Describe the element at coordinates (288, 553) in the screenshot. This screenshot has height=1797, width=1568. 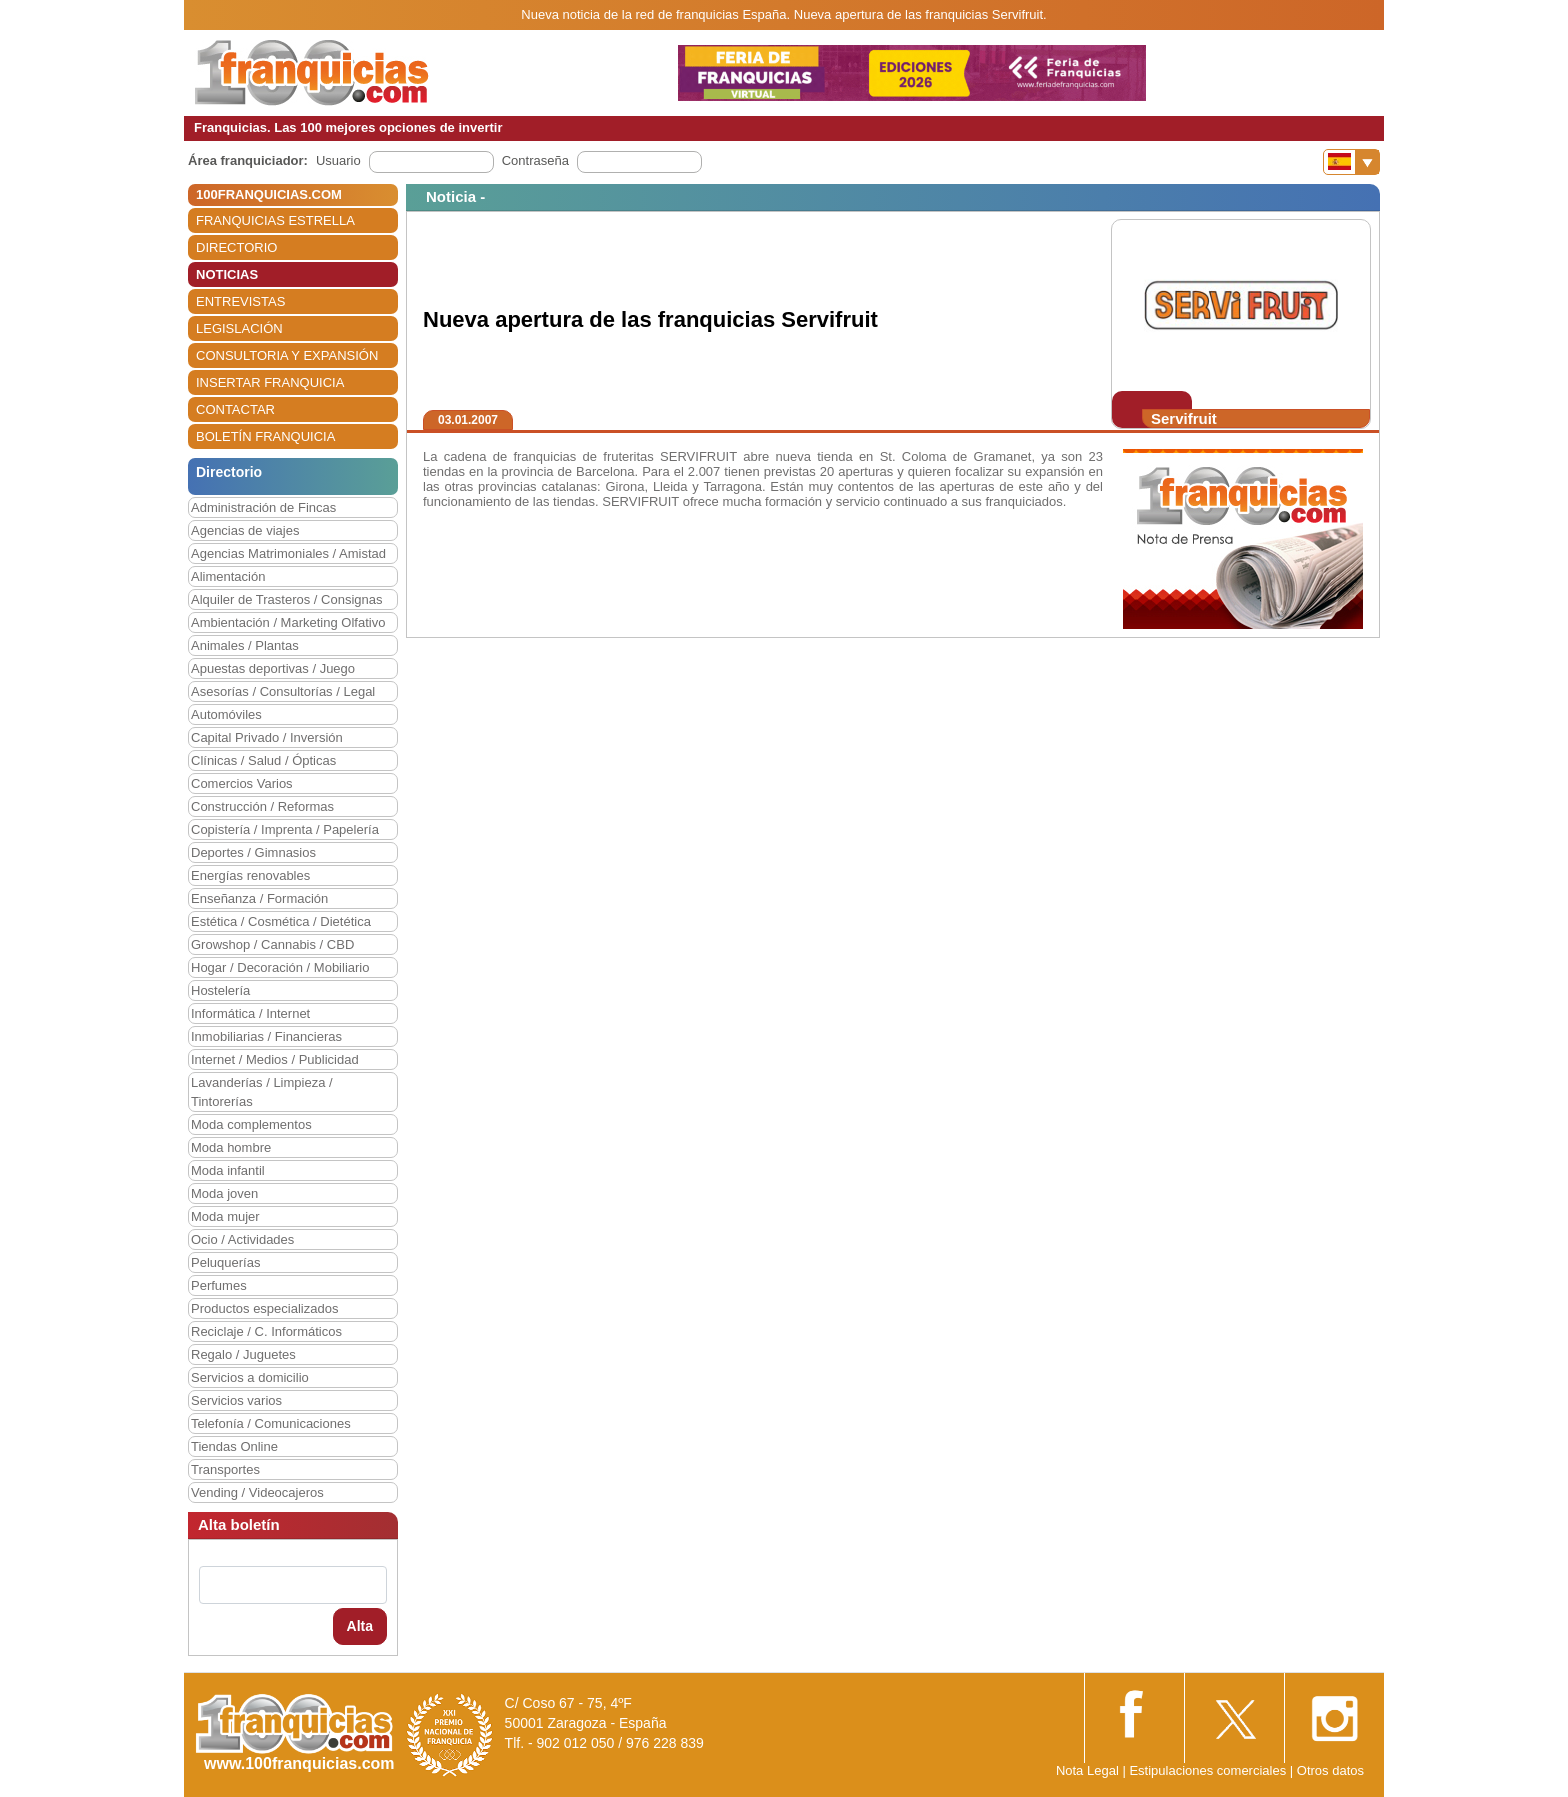
I see `Agencias Matrimoniales / Amistad` at that location.